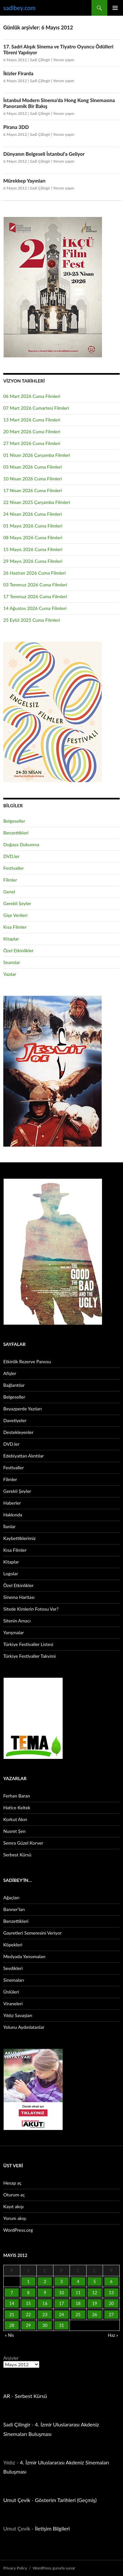  Describe the element at coordinates (13, 868) in the screenshot. I see `Festivaller` at that location.